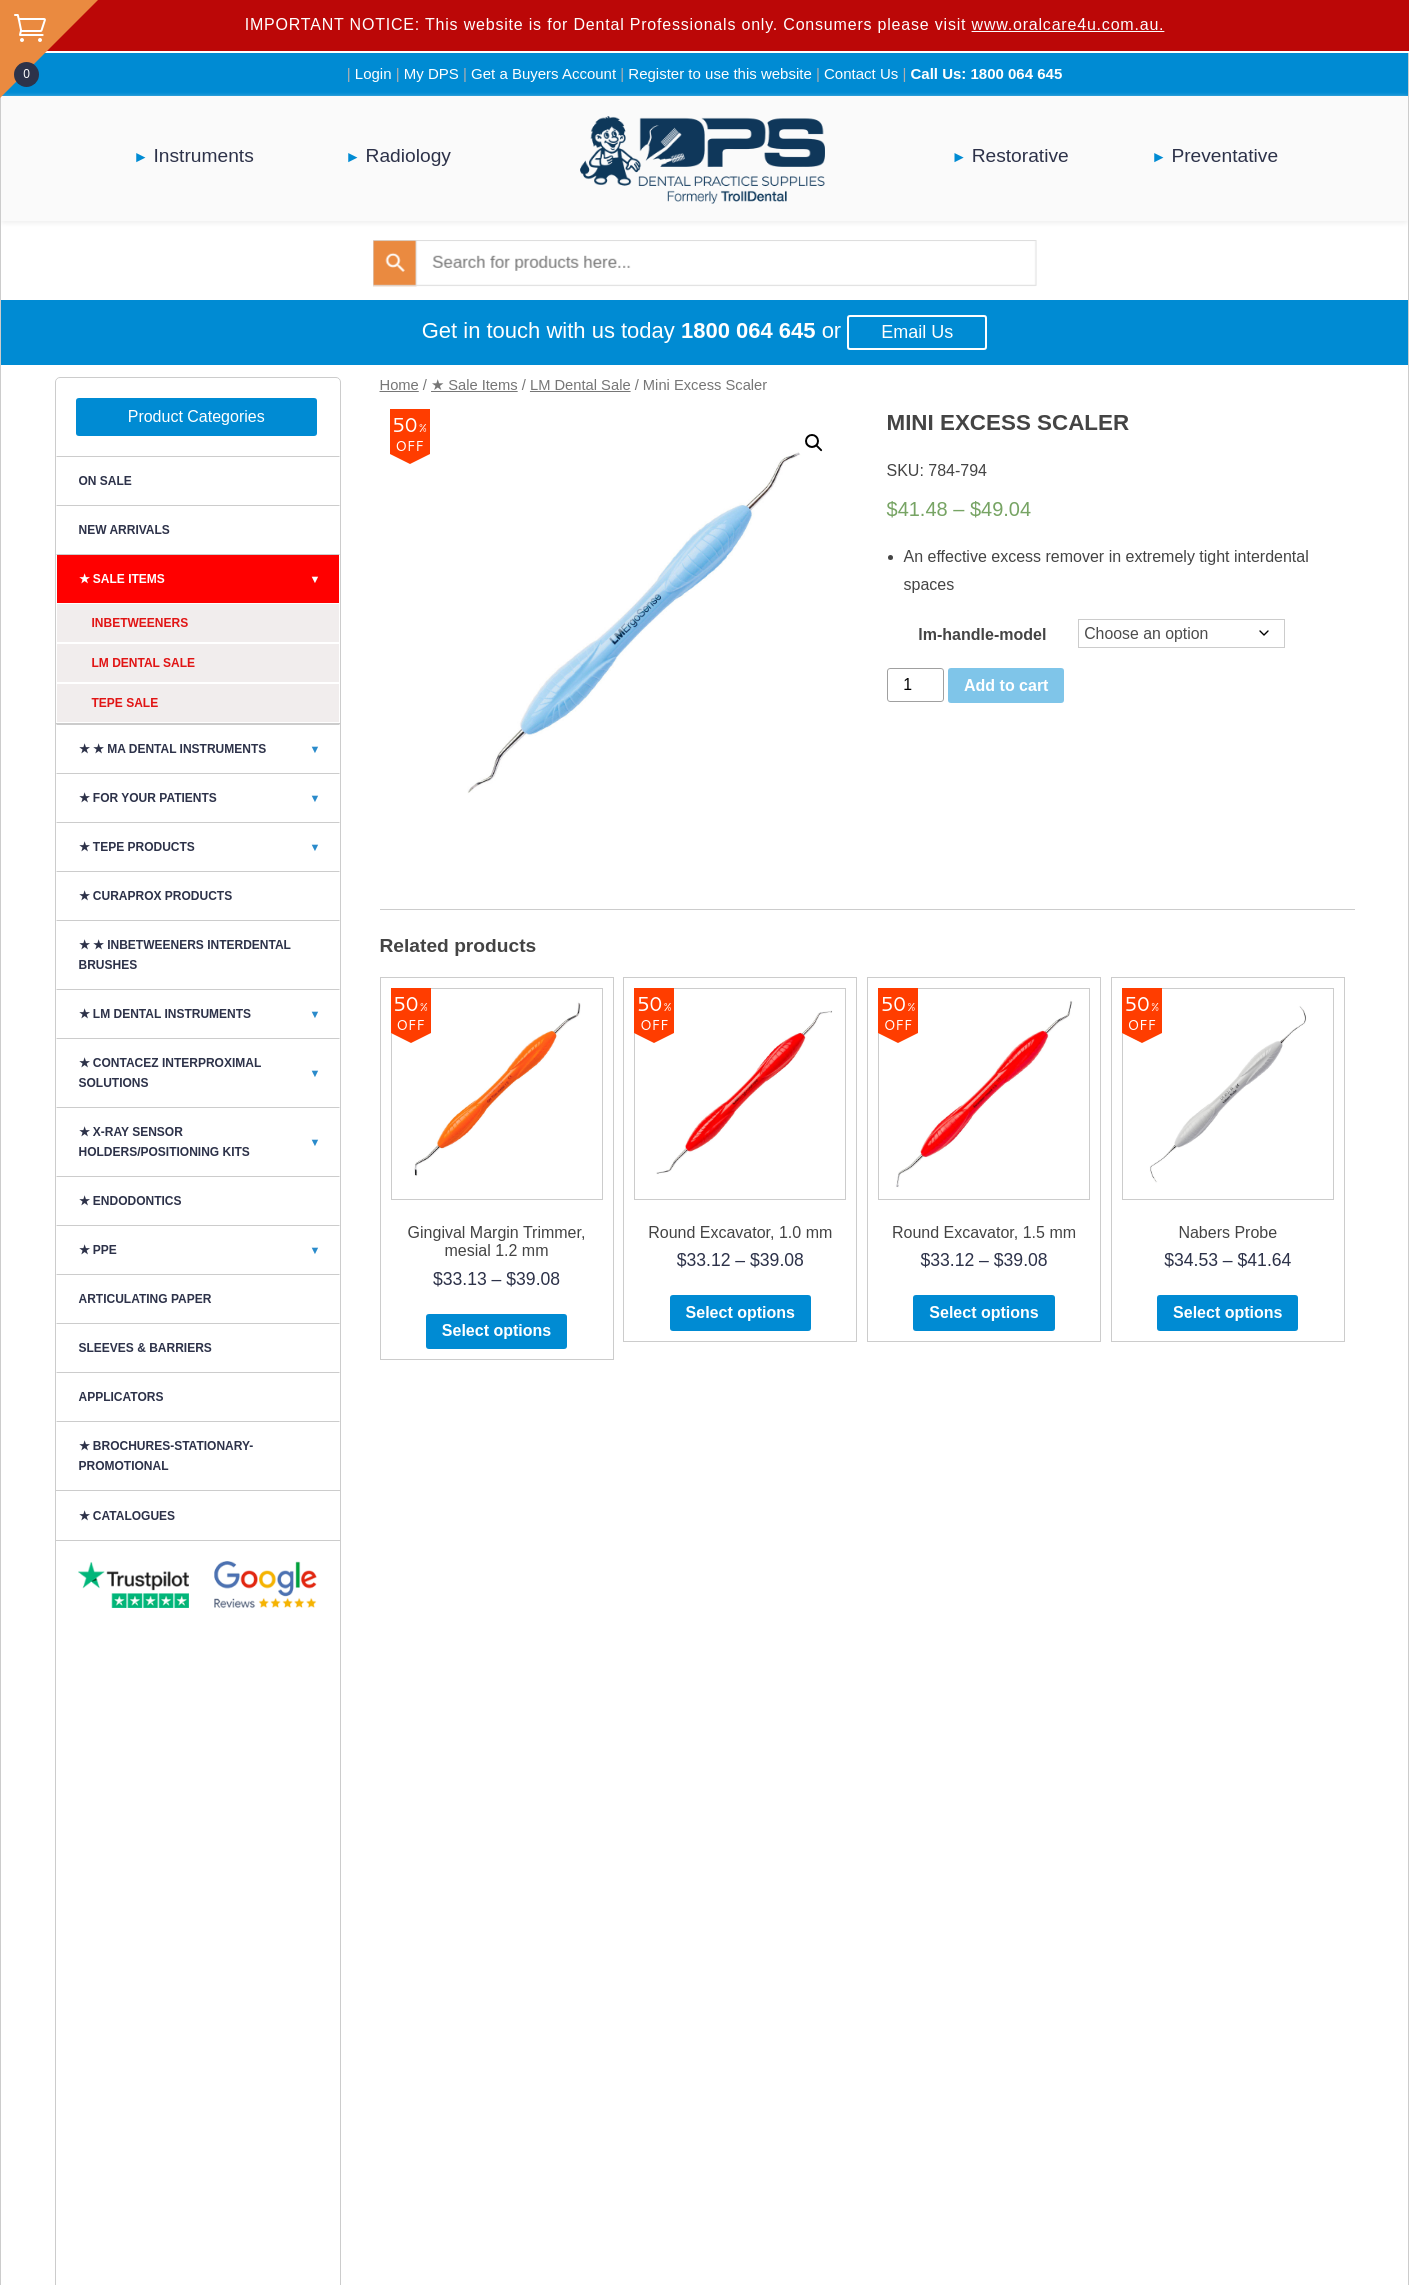 The image size is (1409, 2285). Describe the element at coordinates (209, 749) in the screenshot. I see `★ ★ MA Dental Instruments` at that location.